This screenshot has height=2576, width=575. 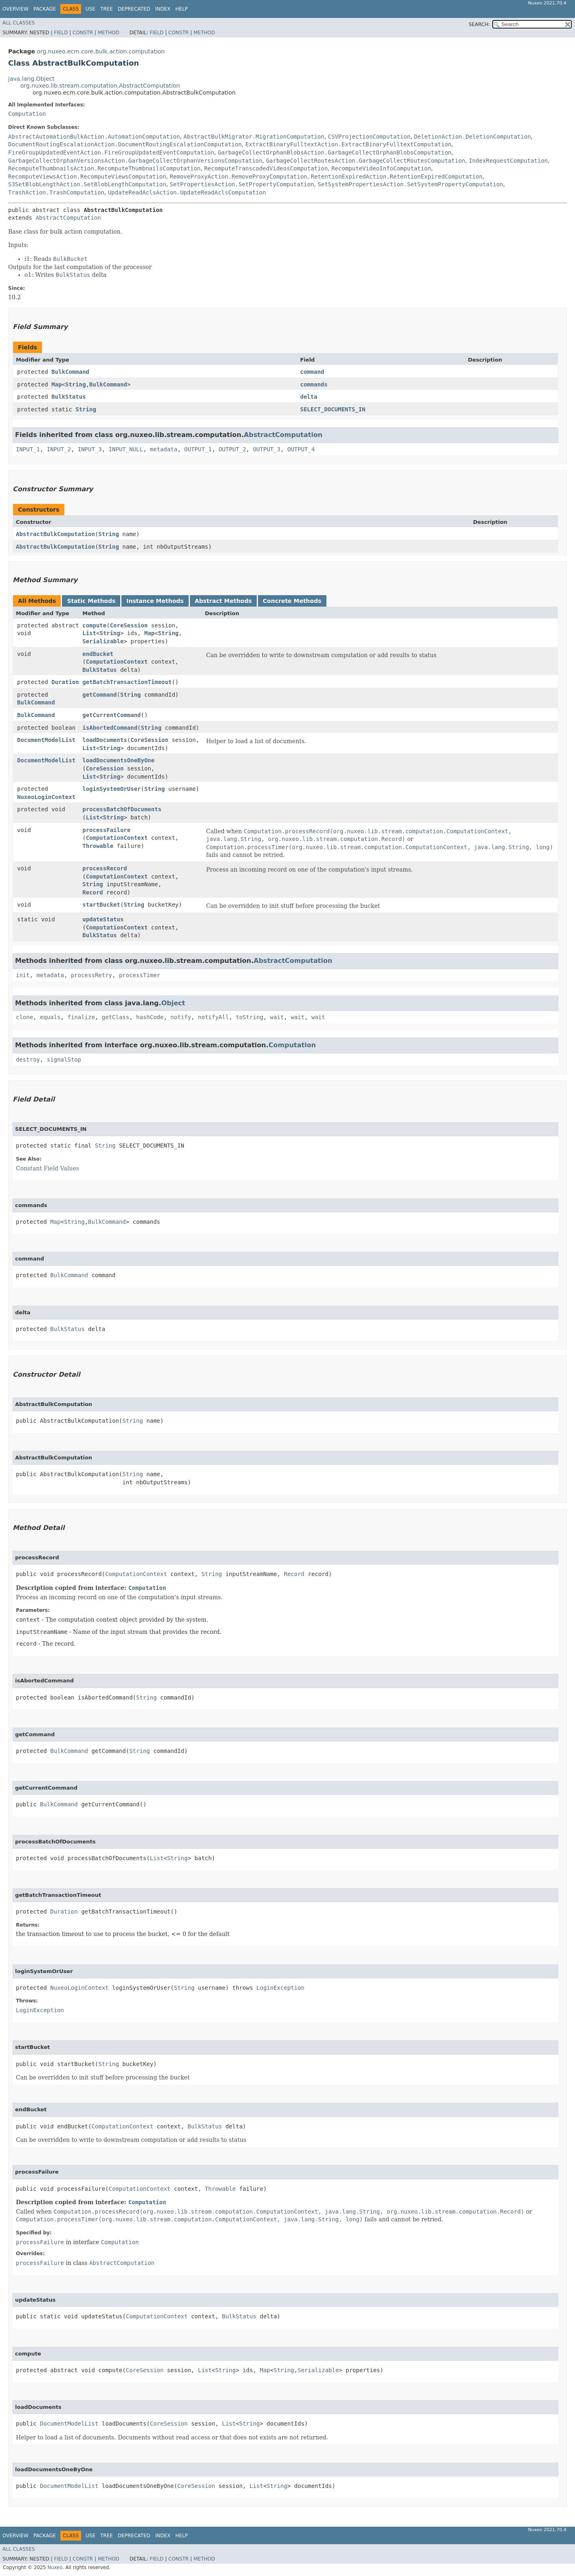 I want to click on List, so click(x=89, y=633).